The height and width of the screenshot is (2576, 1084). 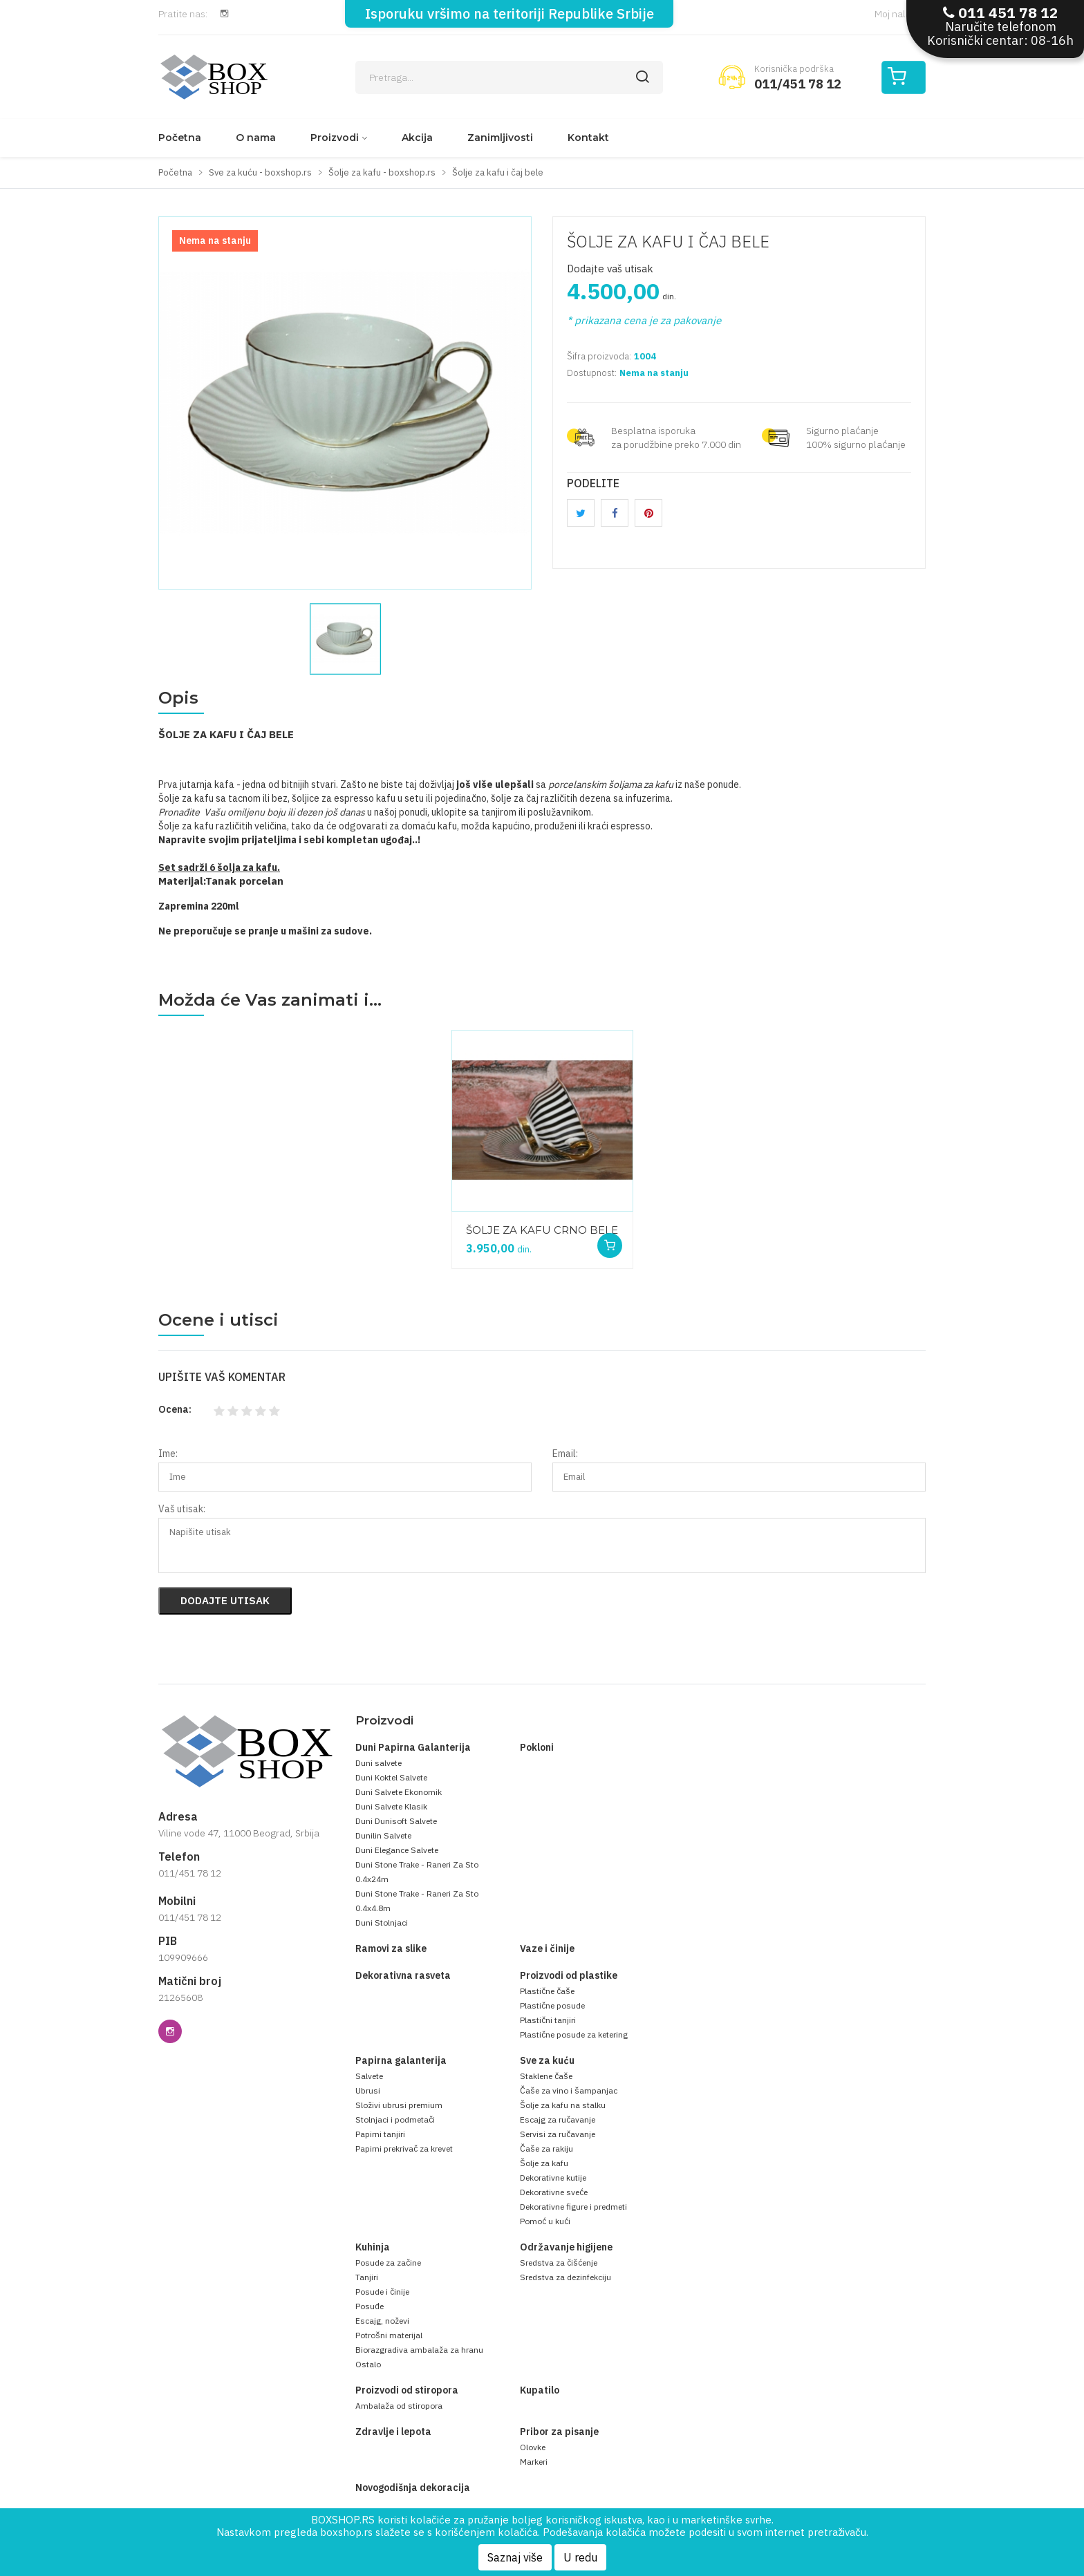 I want to click on Dekorativne figure i predmeti, so click(x=573, y=2206).